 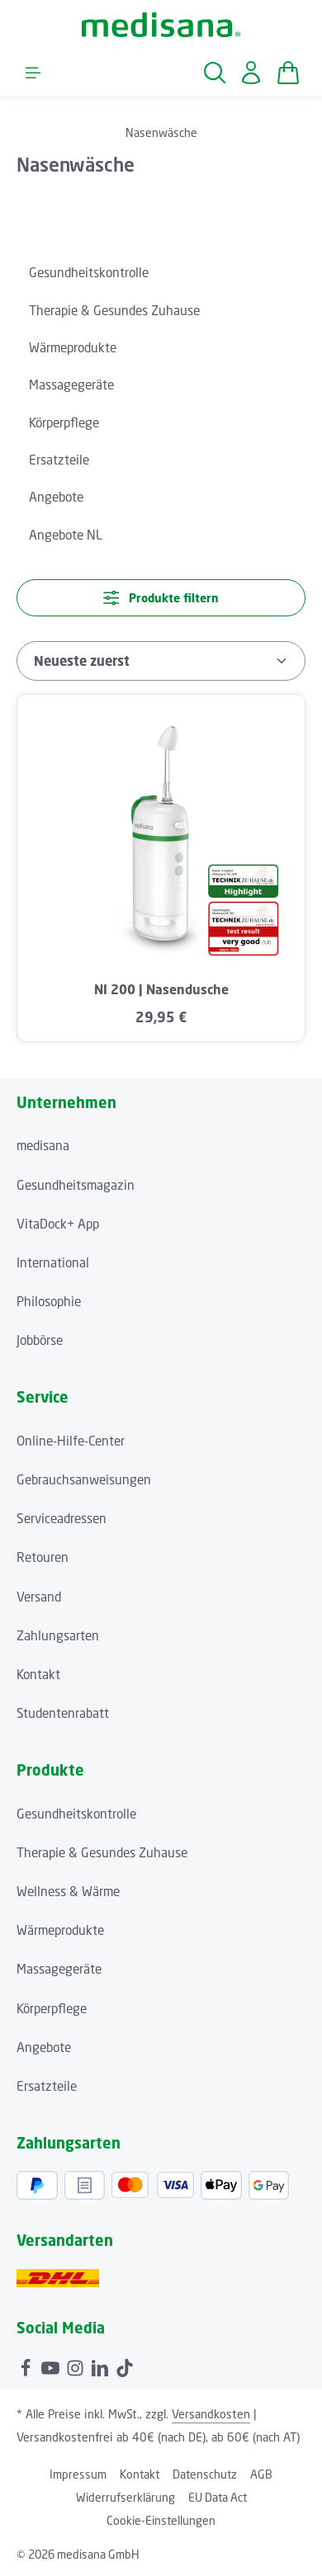 What do you see at coordinates (101, 2365) in the screenshot?
I see `[LinkedIn]` at bounding box center [101, 2365].